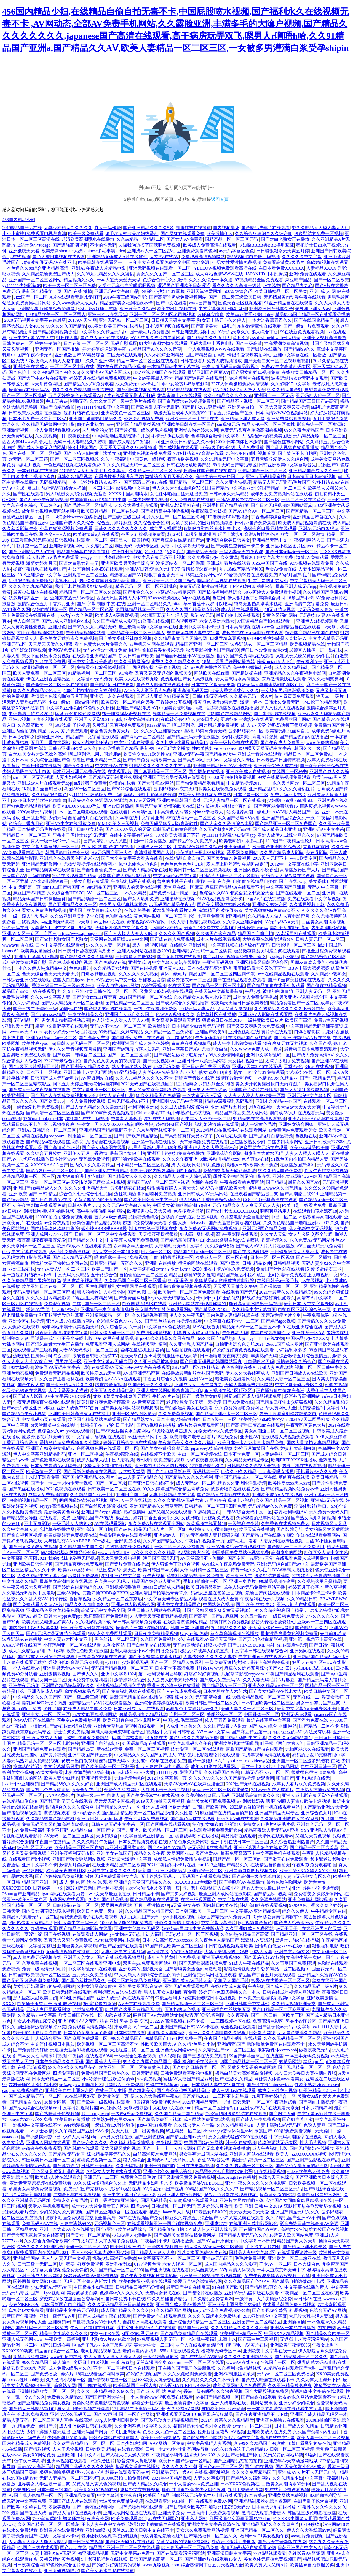 Image resolution: width=353 pixels, height=2576 pixels. I want to click on 精品夜夜澡人妻无码AV蜜桃, so click(271, 1830).